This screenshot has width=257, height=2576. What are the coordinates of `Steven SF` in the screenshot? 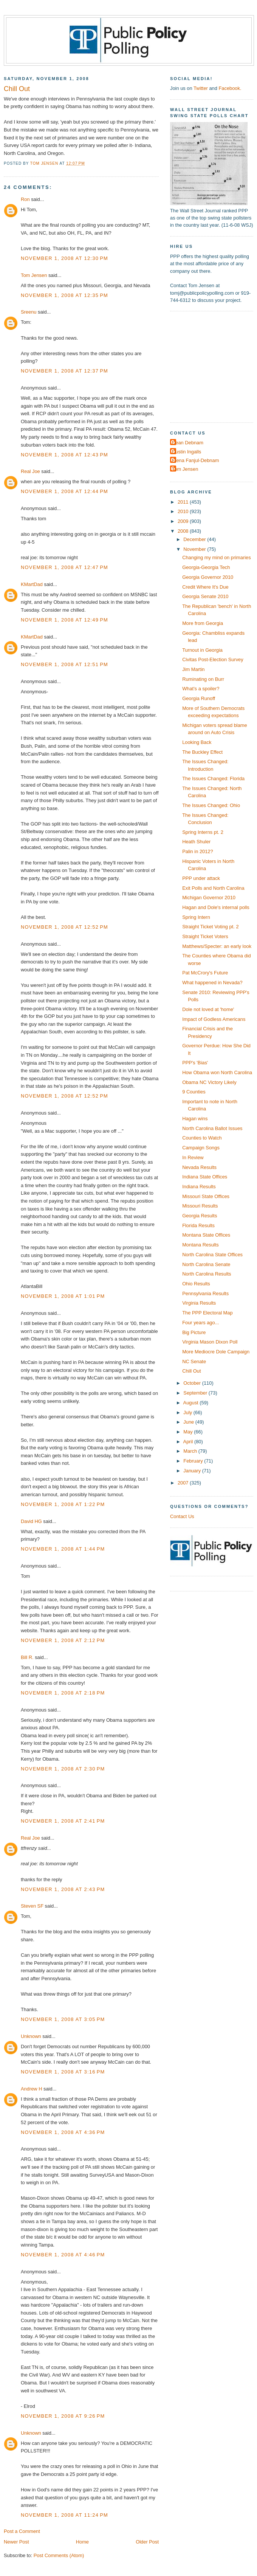 It's located at (32, 1906).